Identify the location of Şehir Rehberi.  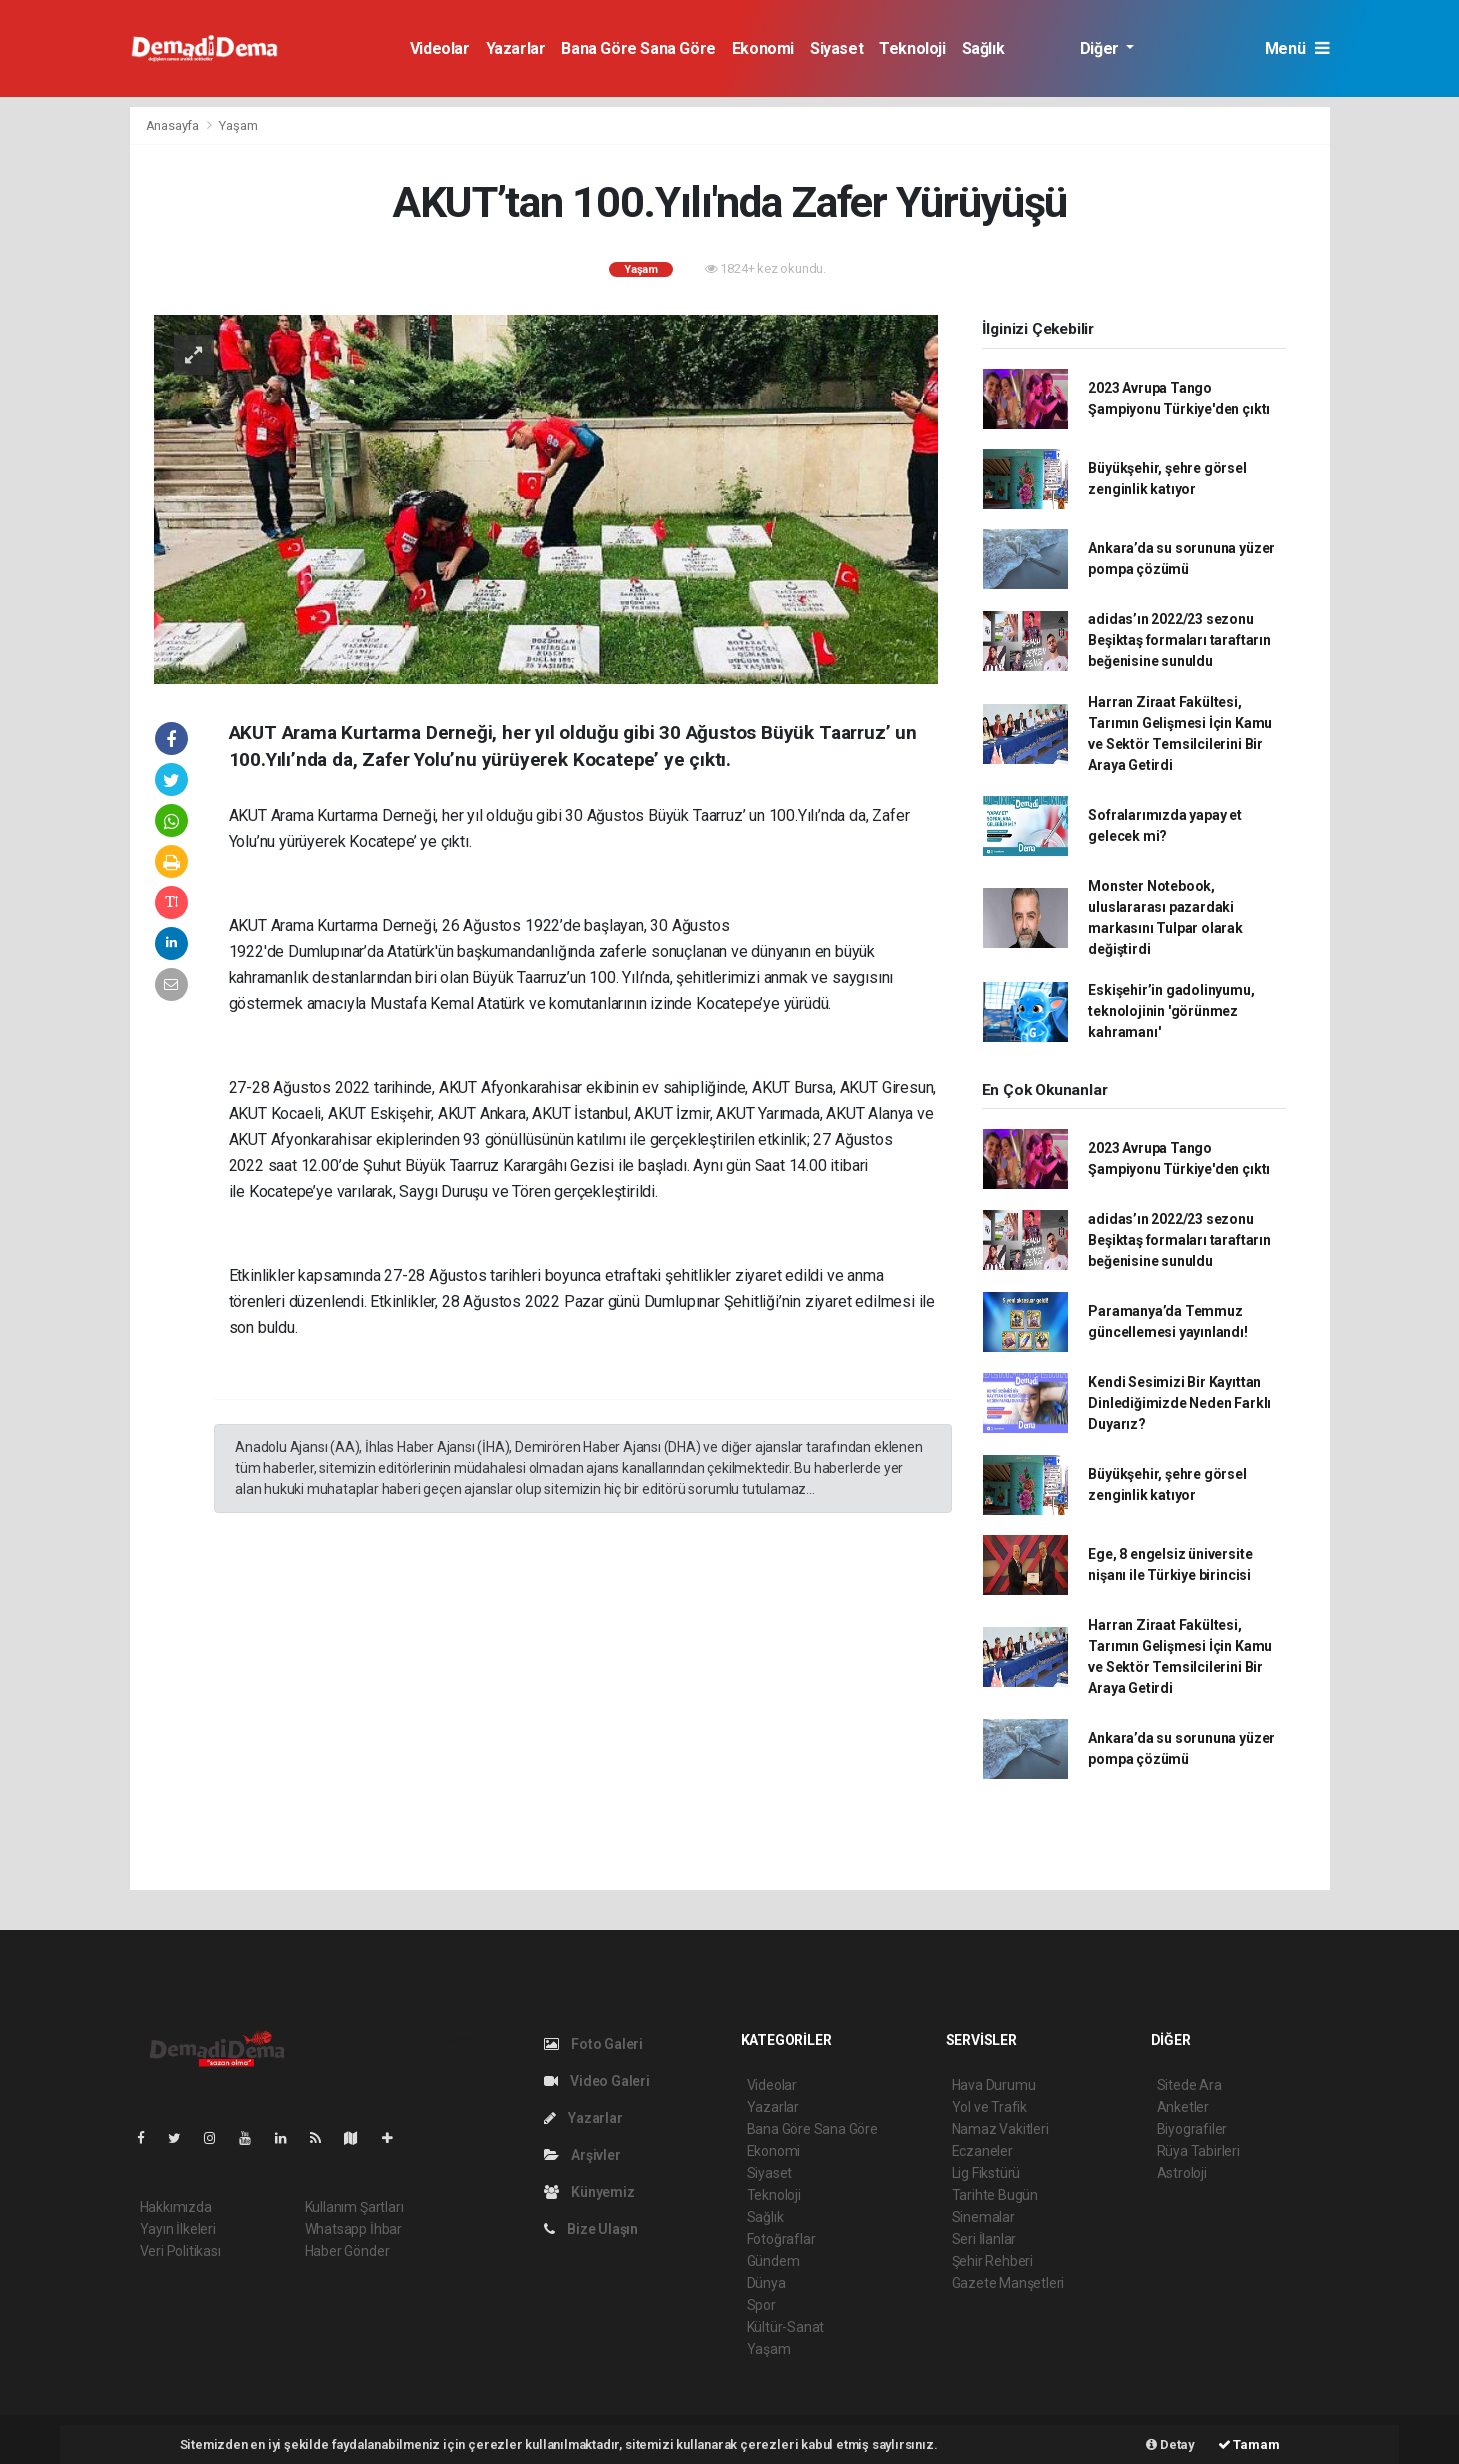
(993, 2261).